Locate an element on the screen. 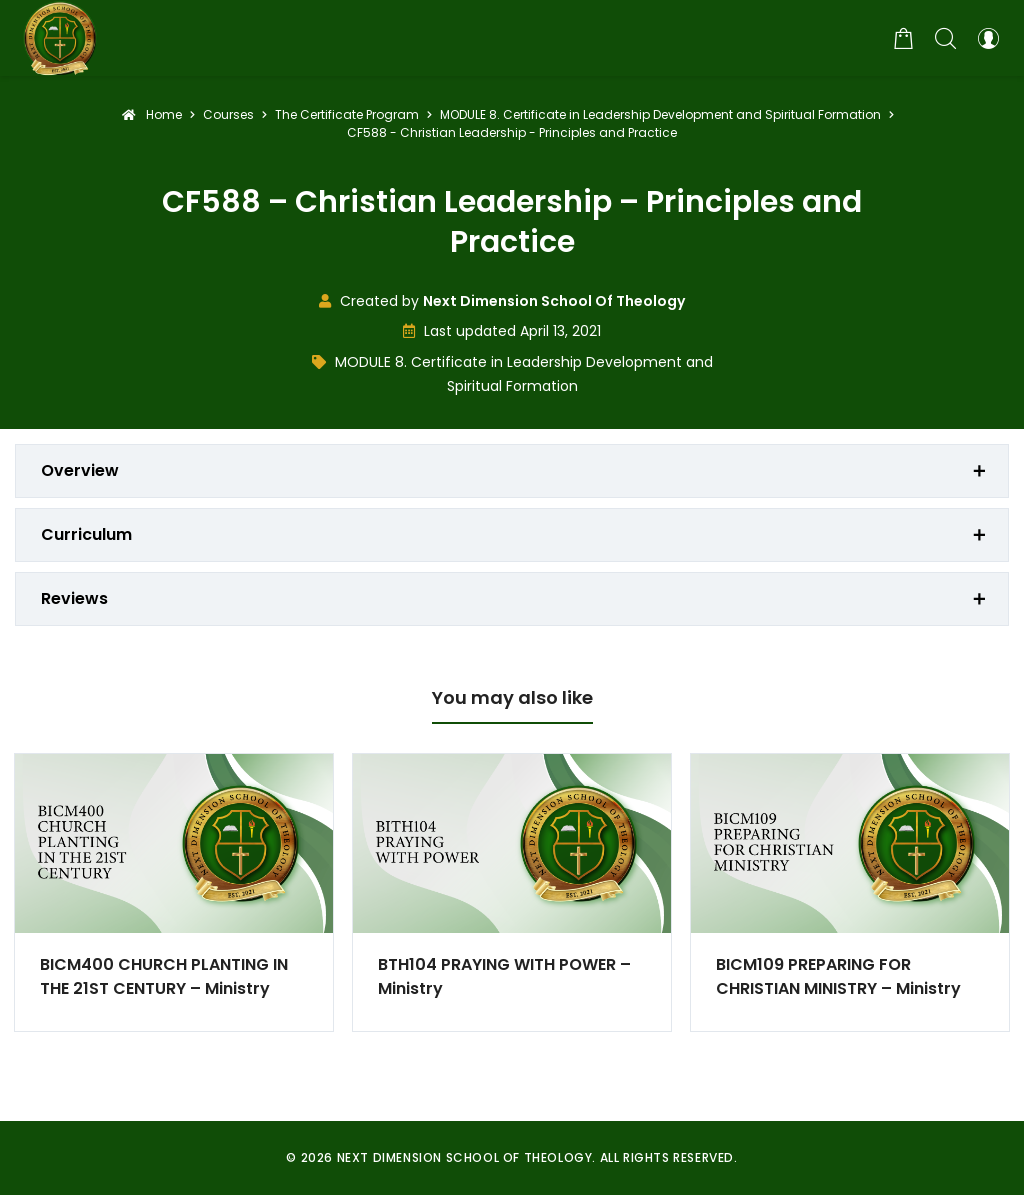 The height and width of the screenshot is (1195, 1024). BICM109 PREPARING FOR CHRISTIAN MINISTRY – Ministry is located at coordinates (838, 976).